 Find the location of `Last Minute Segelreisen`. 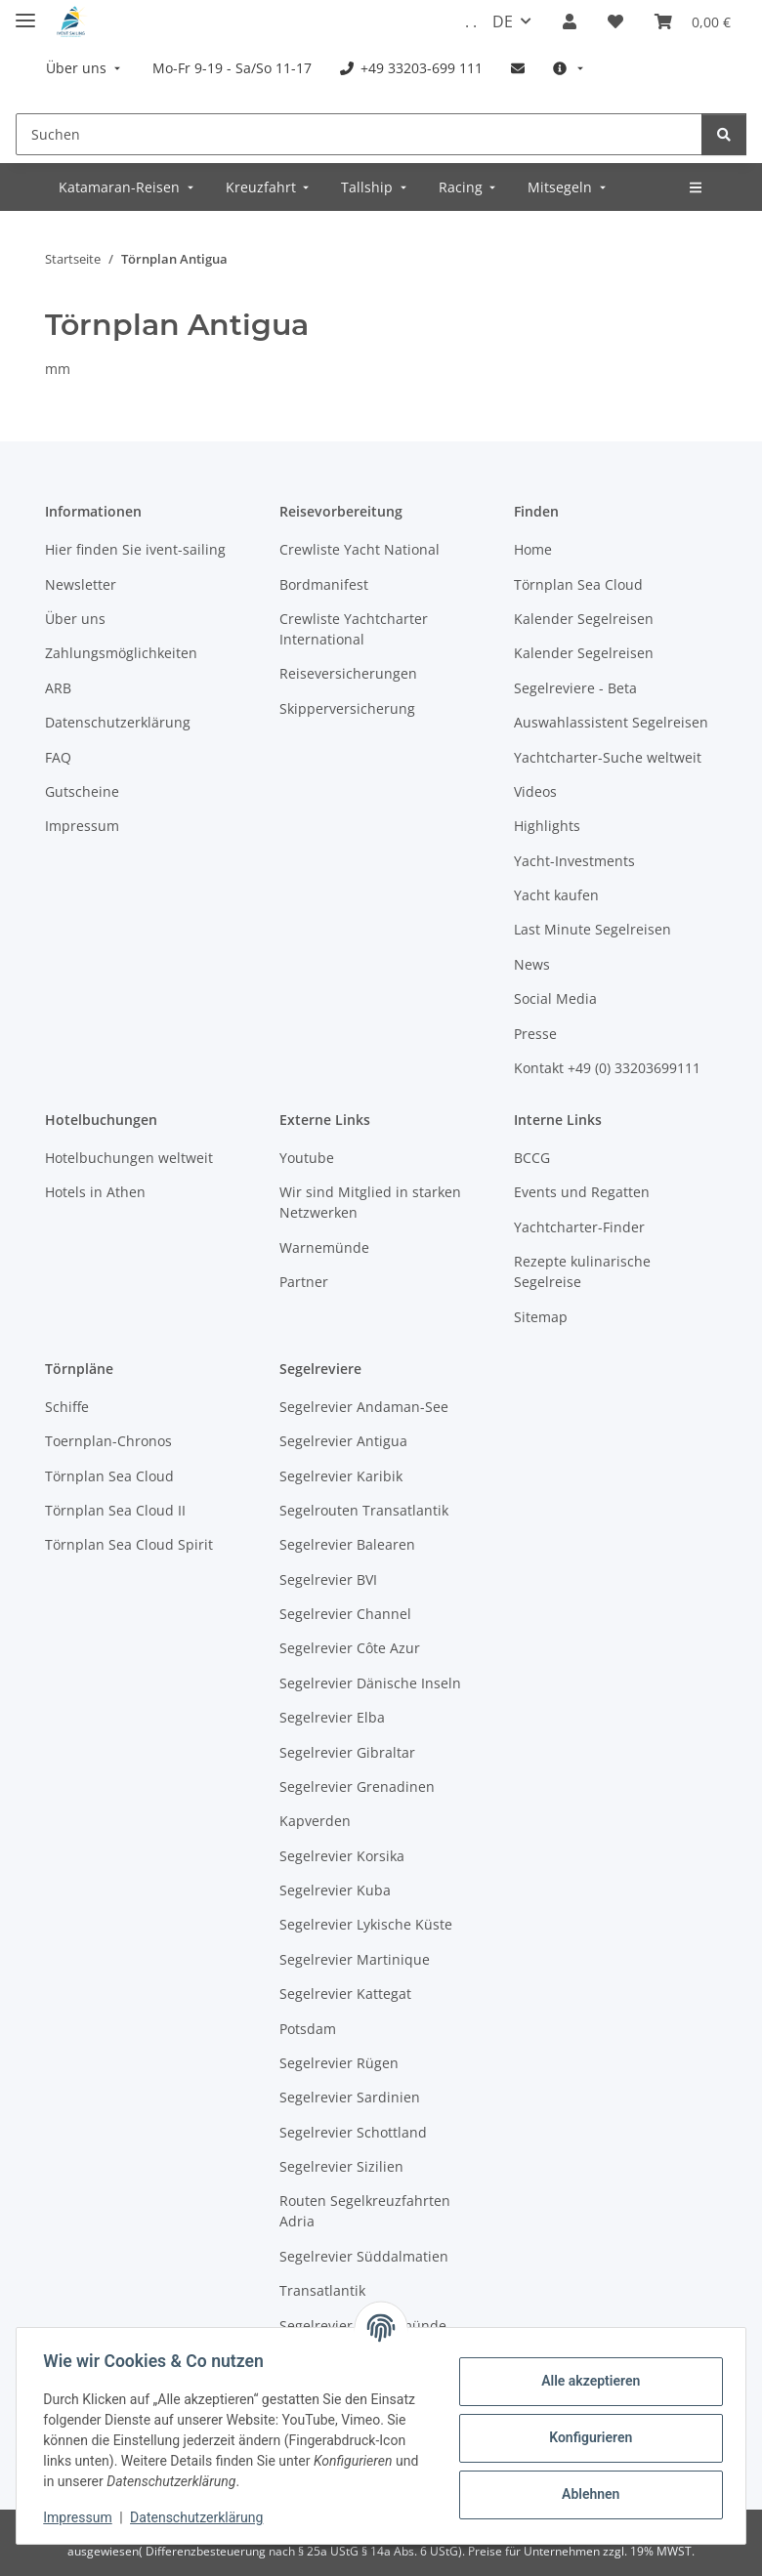

Last Minute Segelreisen is located at coordinates (592, 929).